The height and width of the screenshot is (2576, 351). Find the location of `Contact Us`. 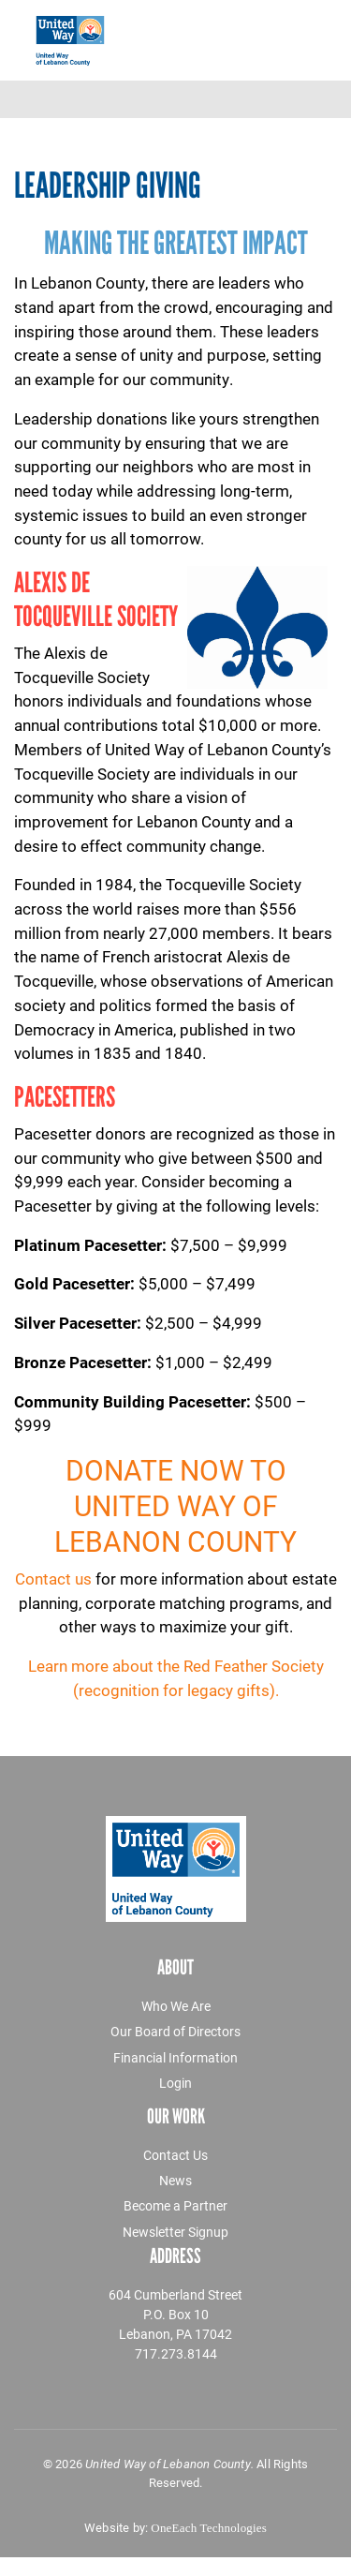

Contact Us is located at coordinates (175, 2155).